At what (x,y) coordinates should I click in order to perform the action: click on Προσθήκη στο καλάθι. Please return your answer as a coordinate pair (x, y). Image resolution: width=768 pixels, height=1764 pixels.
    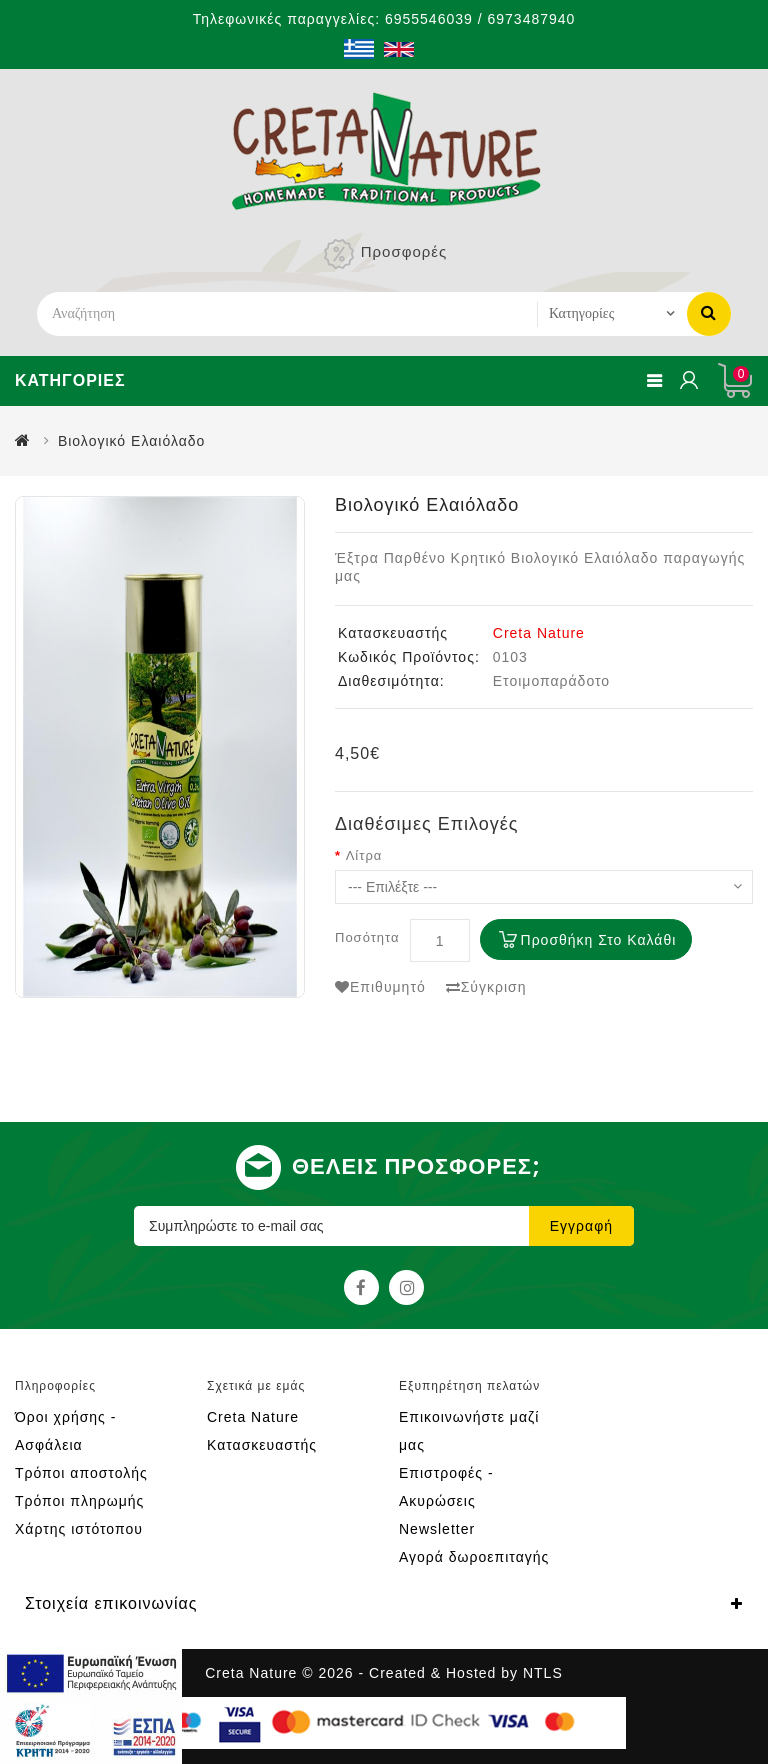
    Looking at the image, I should click on (599, 940).